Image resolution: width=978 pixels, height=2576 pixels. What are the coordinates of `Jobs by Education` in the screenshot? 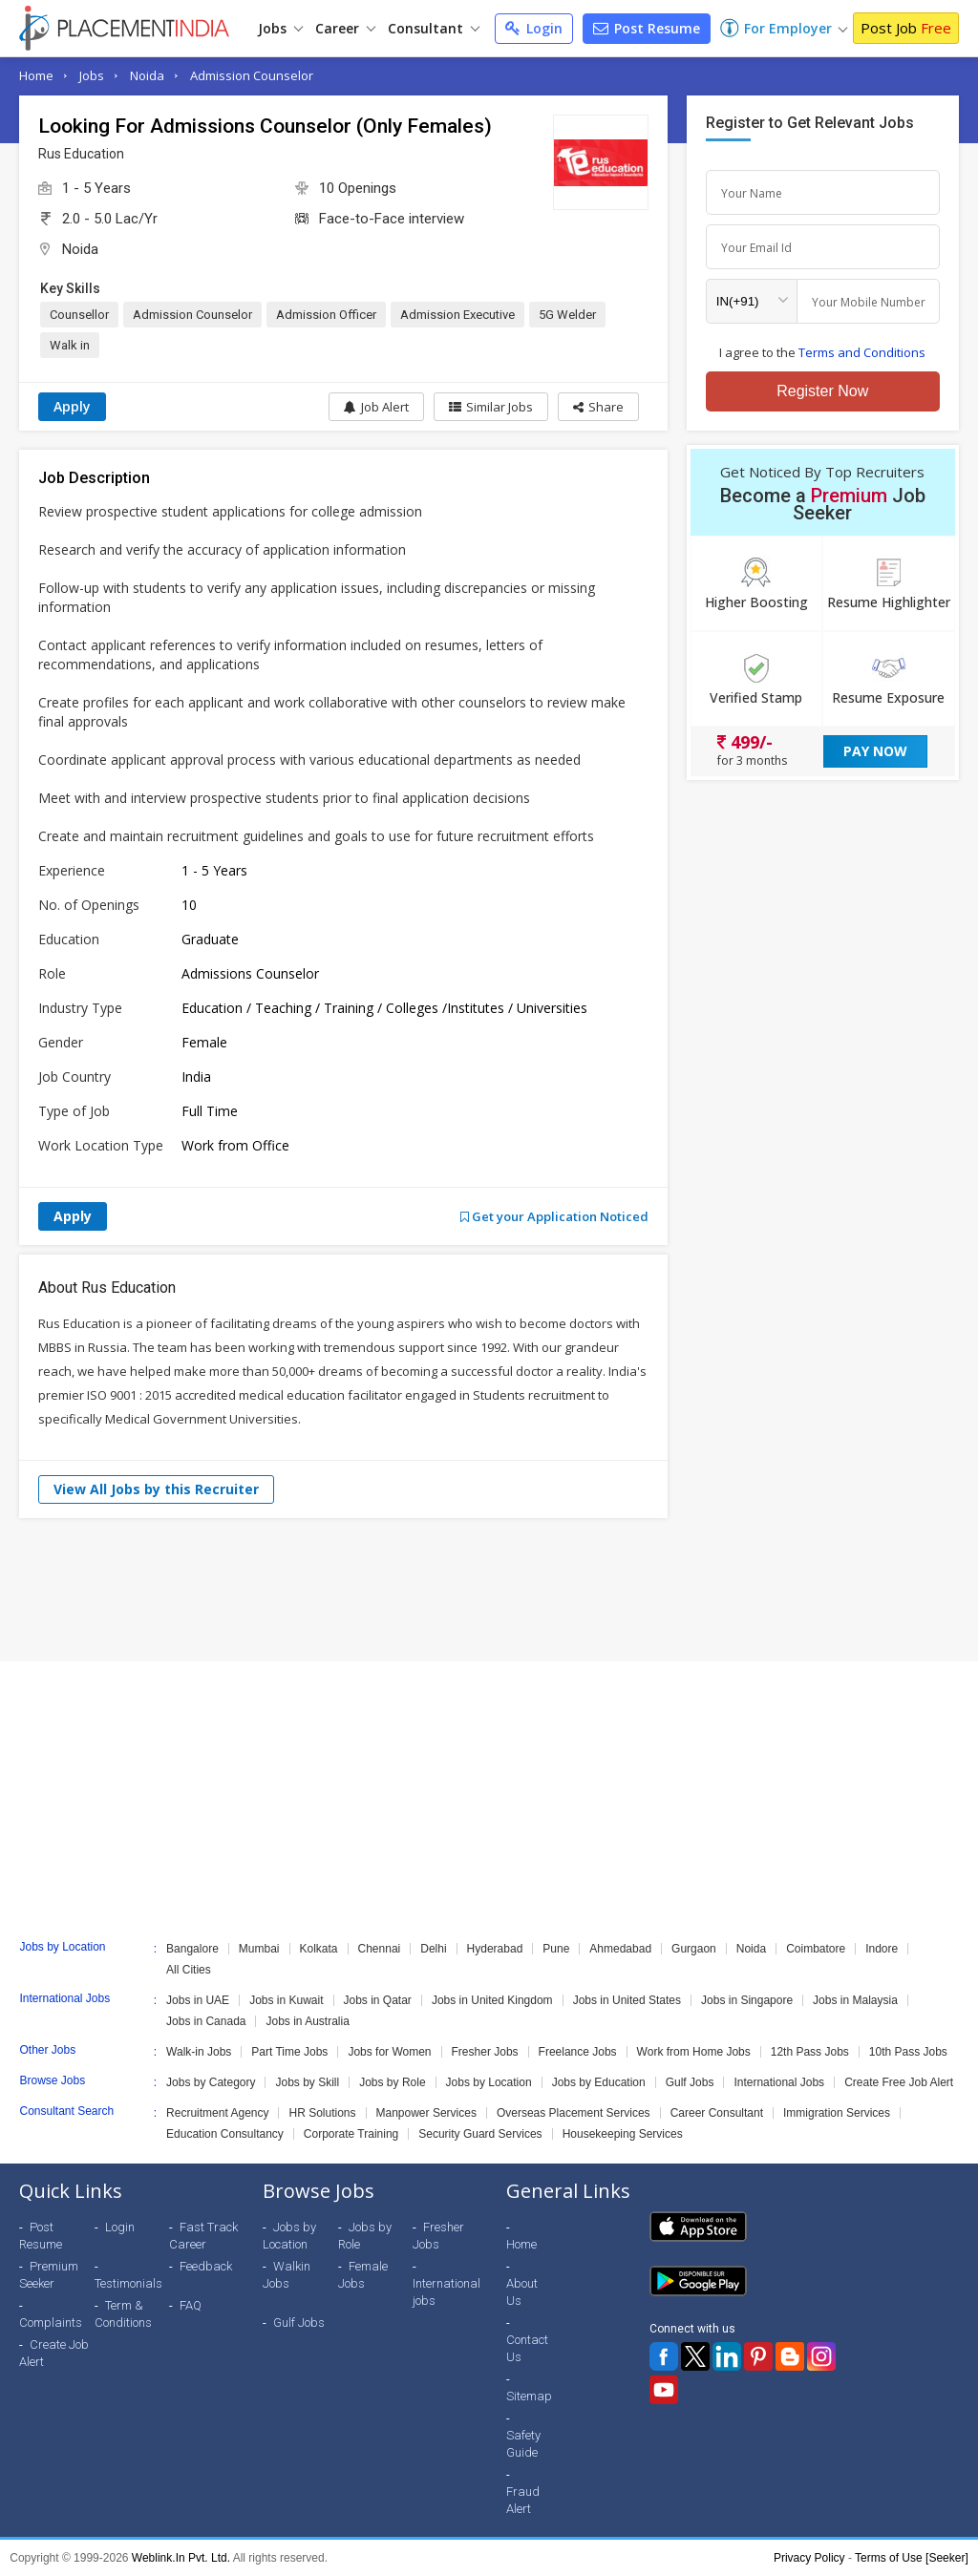 It's located at (599, 2082).